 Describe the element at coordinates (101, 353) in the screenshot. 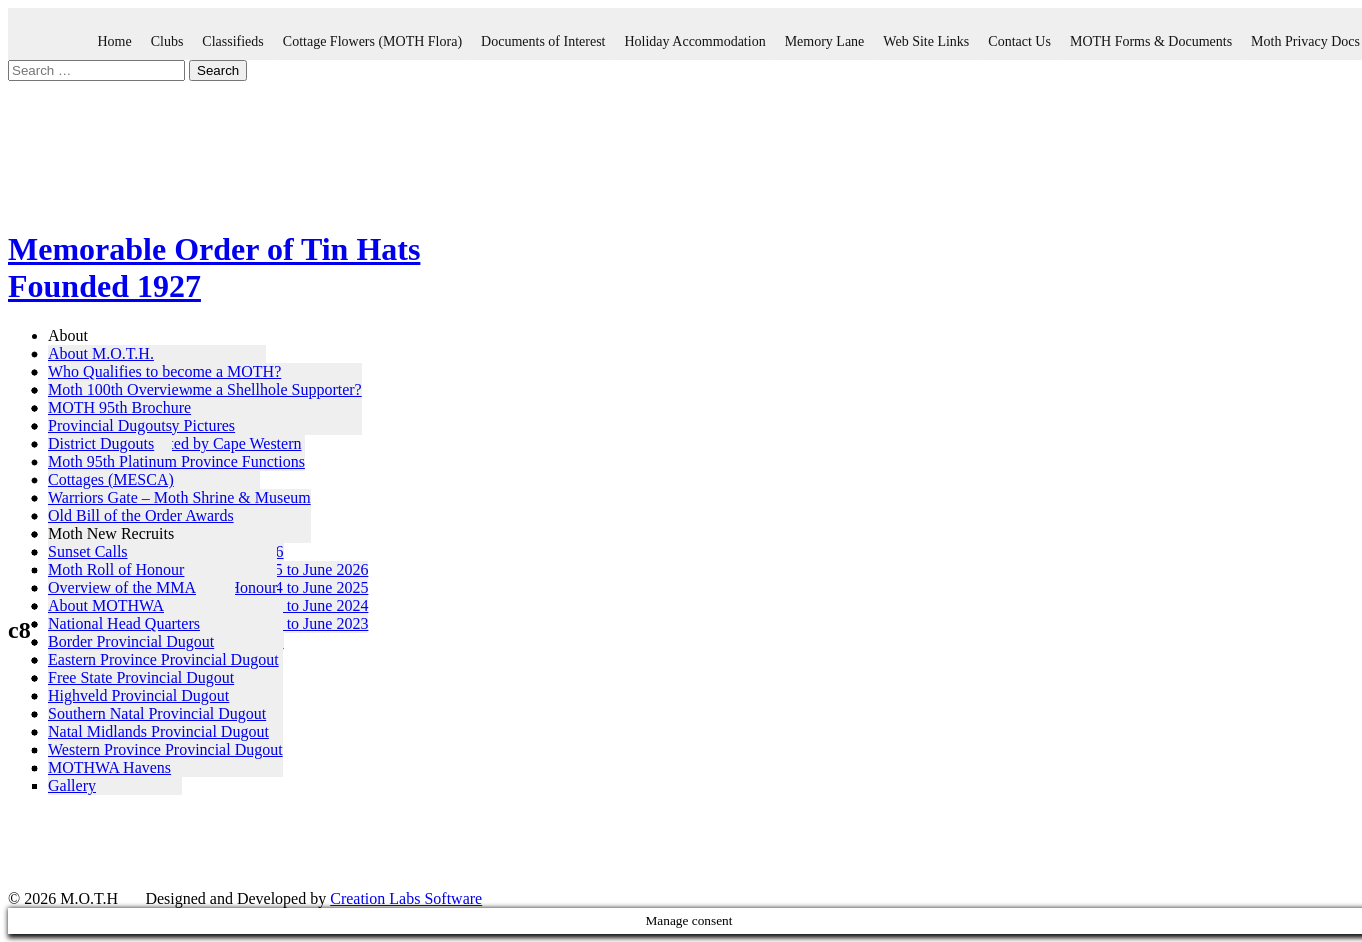

I see `About M.O.T.H.` at that location.